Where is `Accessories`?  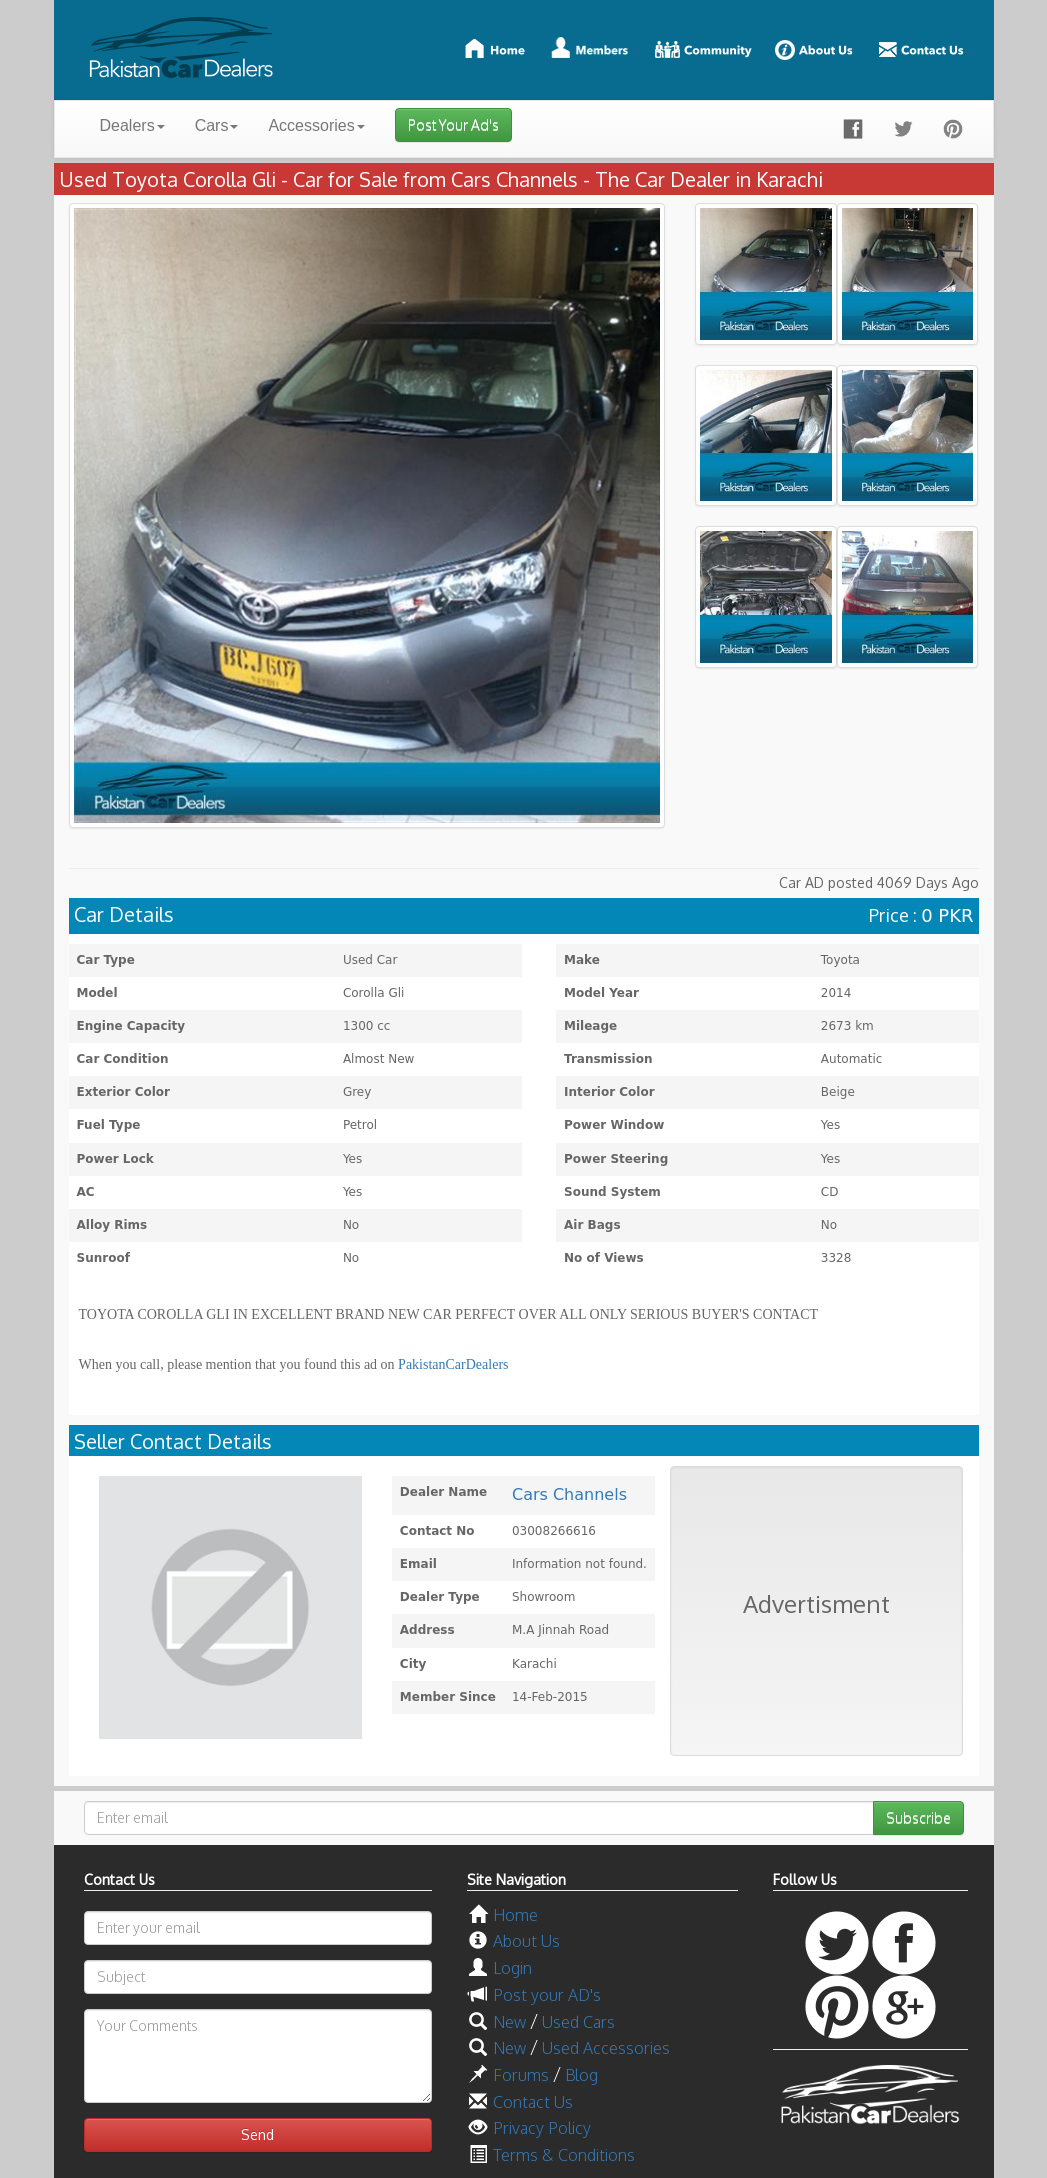
Accessories is located at coordinates (316, 125).